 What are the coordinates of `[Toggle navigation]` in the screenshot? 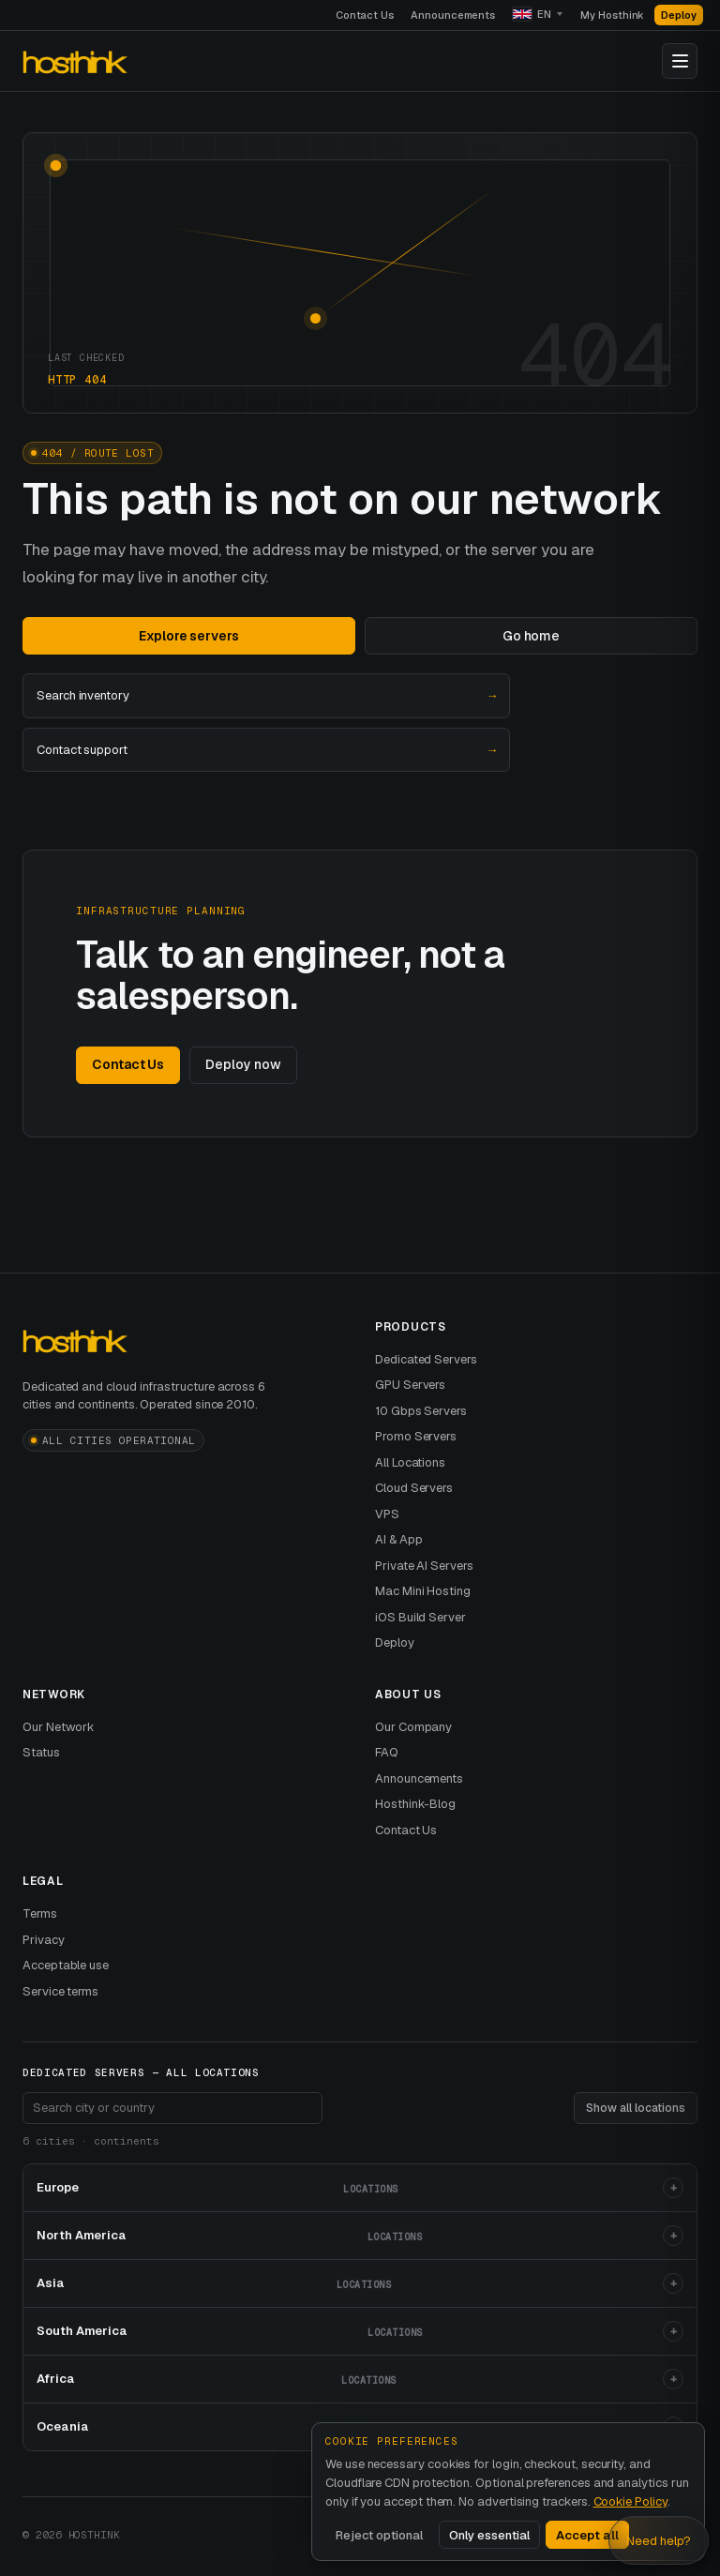 It's located at (680, 61).